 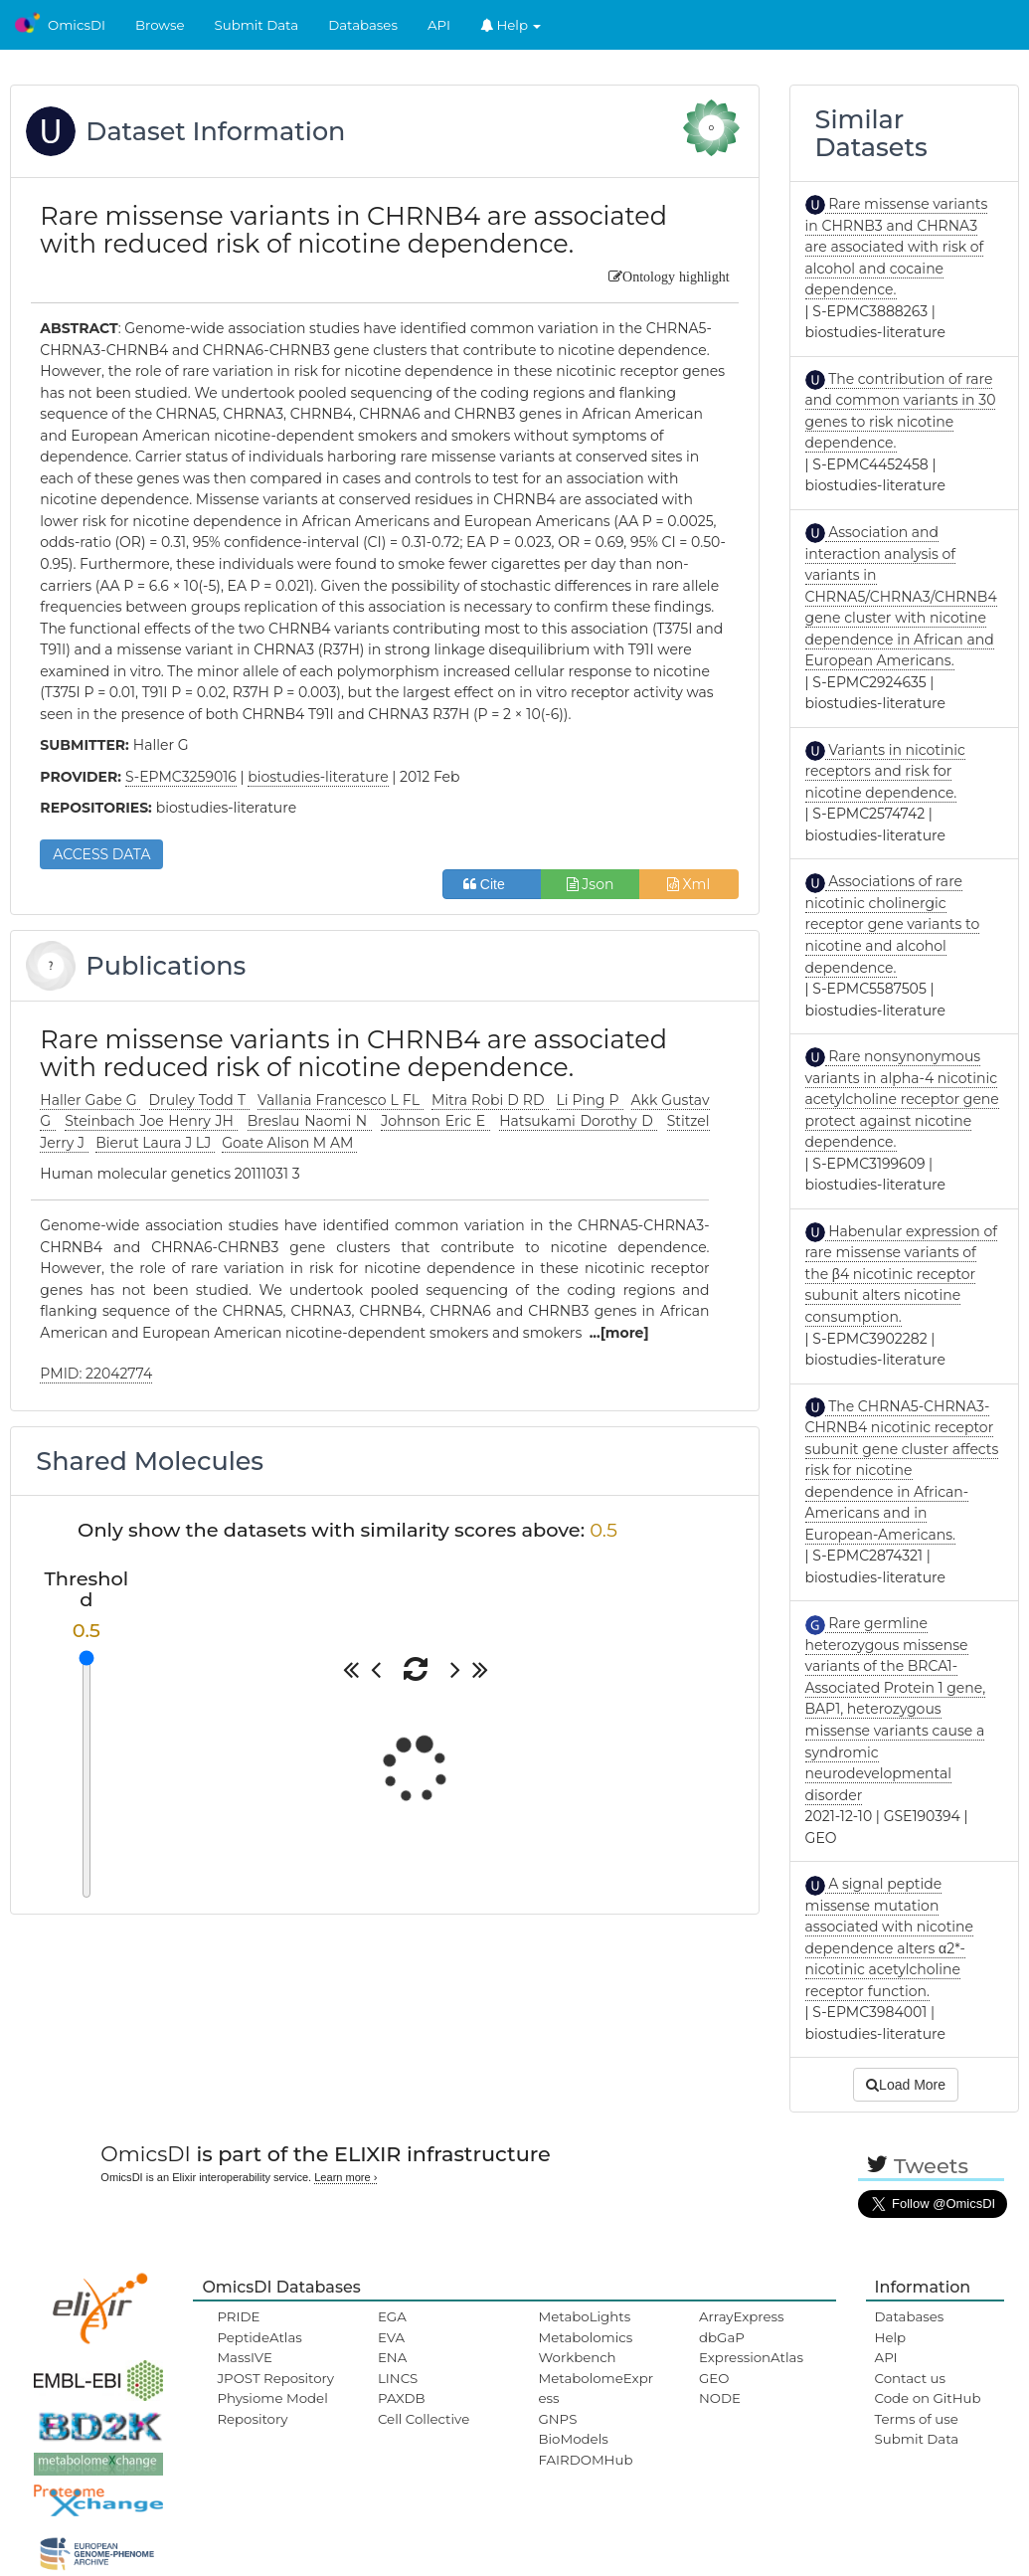 I want to click on Help, so click(x=511, y=25).